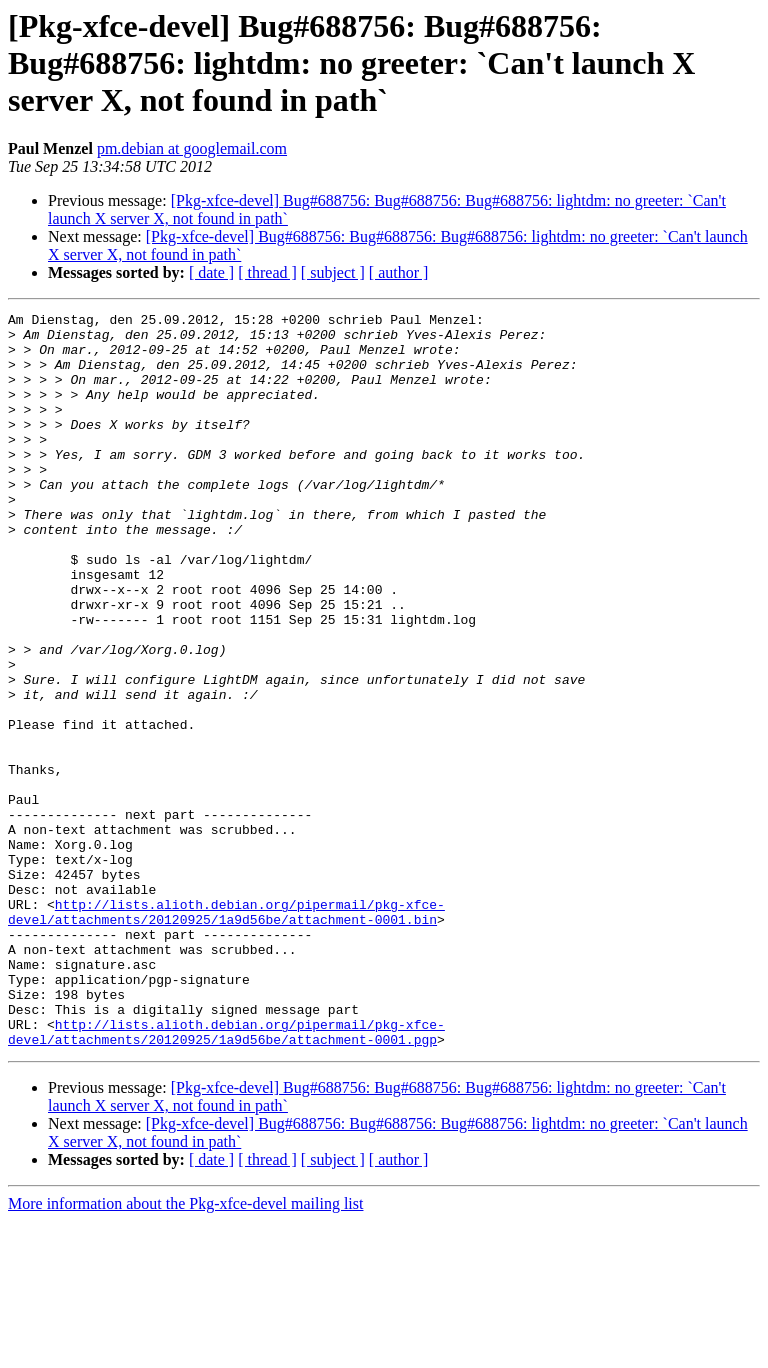  What do you see at coordinates (185, 1350) in the screenshot?
I see `More information about the Pkg-xfce-devel mailing list` at bounding box center [185, 1350].